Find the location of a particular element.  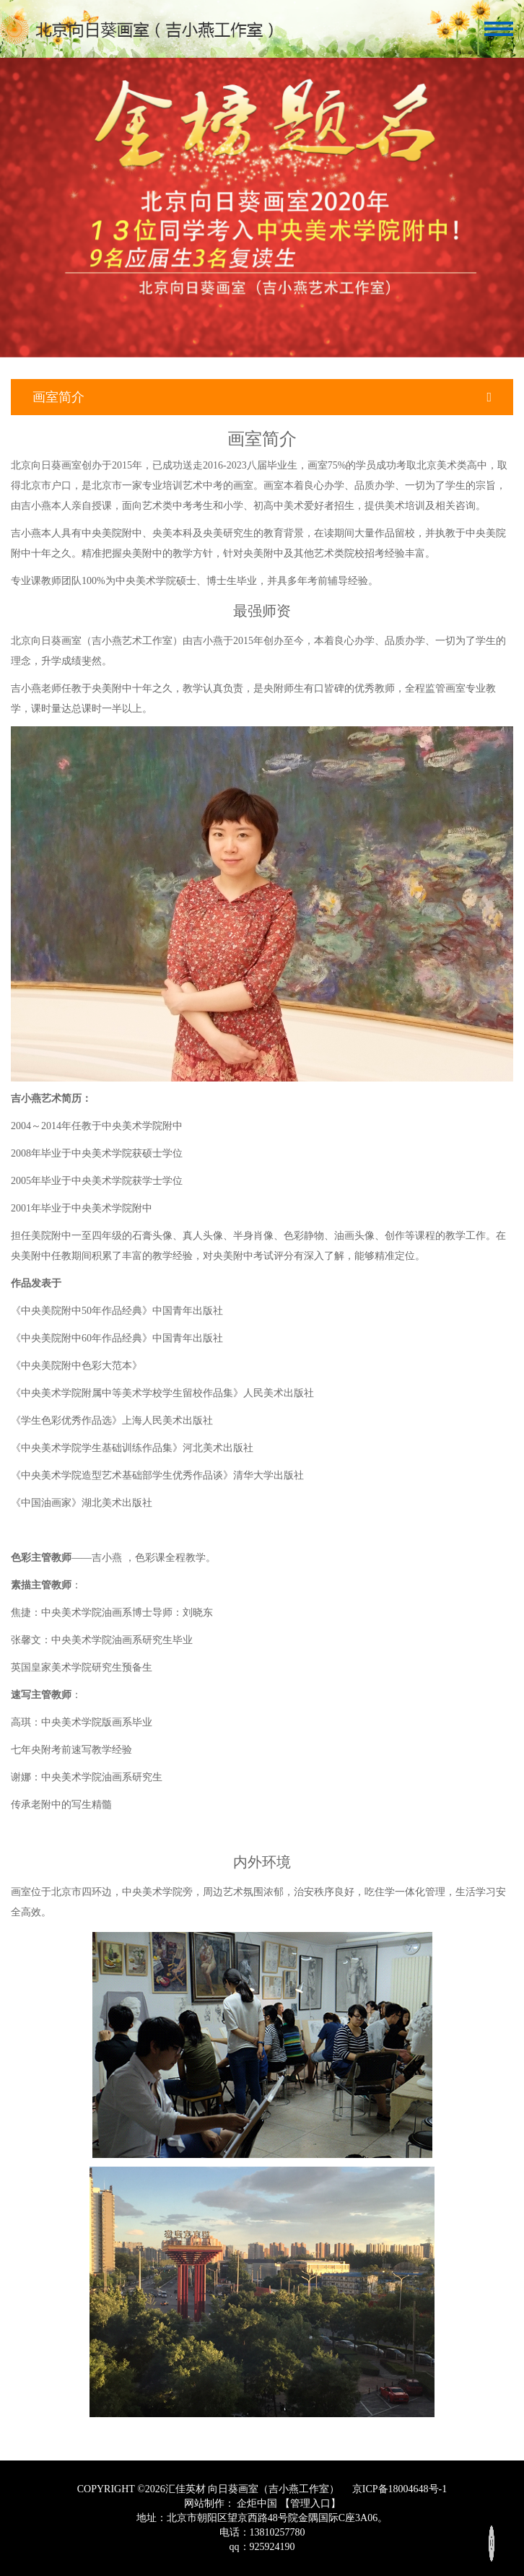

京ICP备18004648号-1 is located at coordinates (398, 2489).